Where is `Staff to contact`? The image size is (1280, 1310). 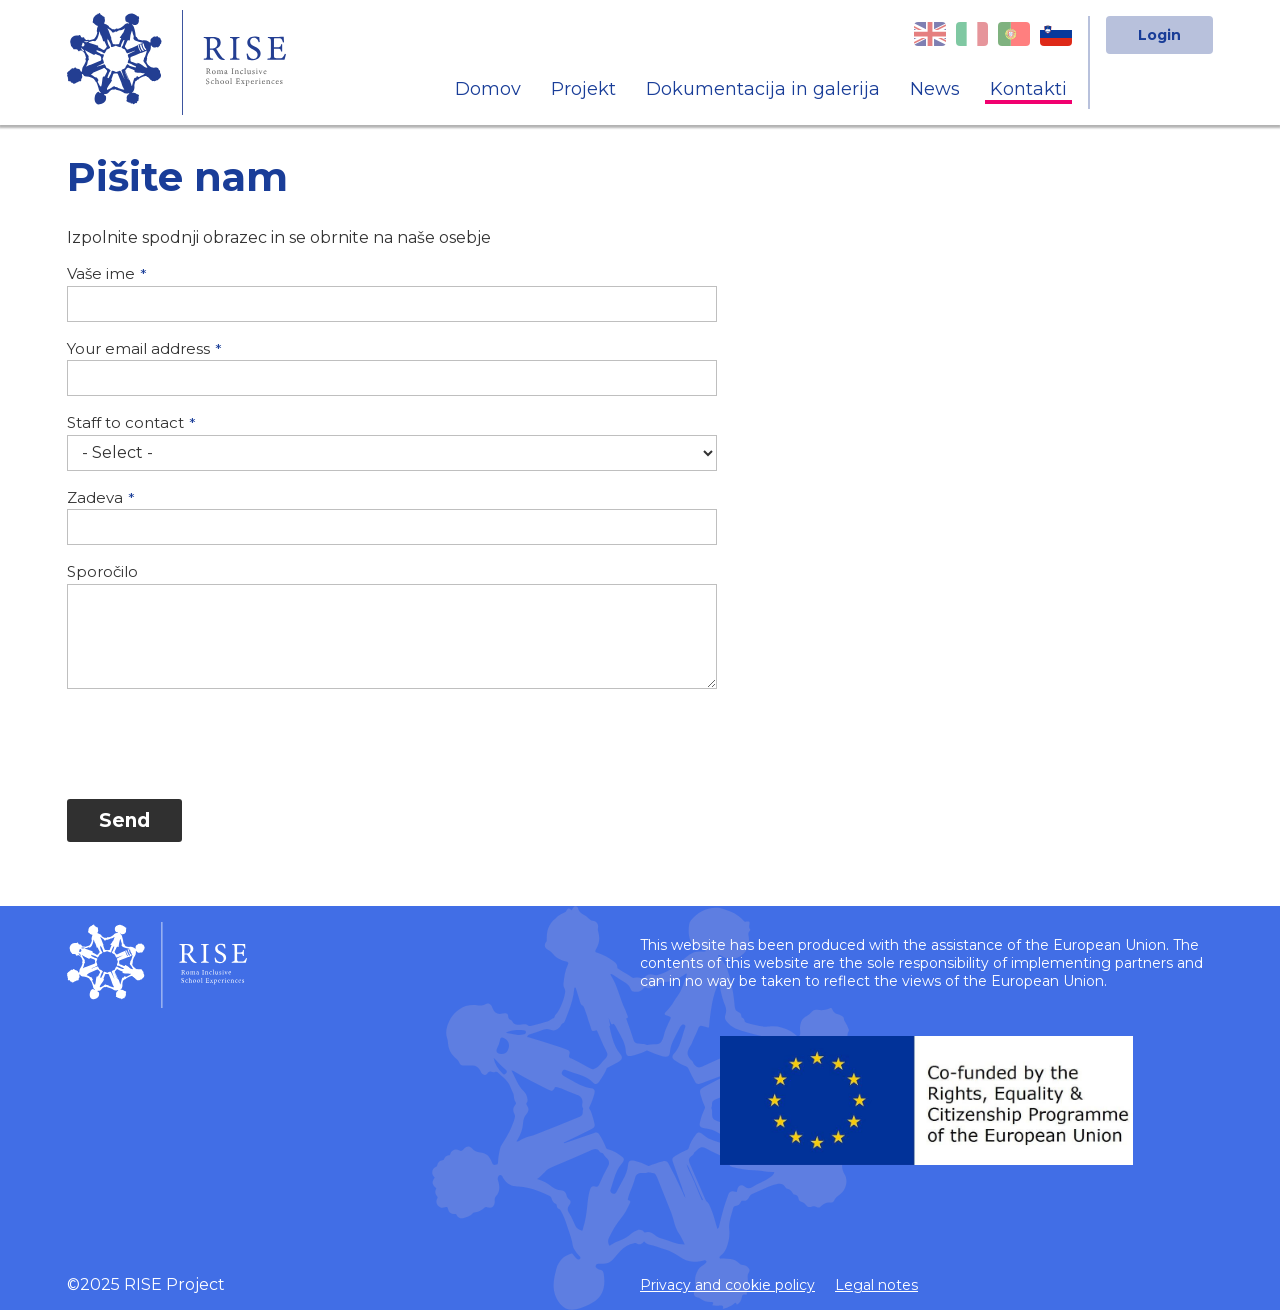 Staff to contact is located at coordinates (125, 422).